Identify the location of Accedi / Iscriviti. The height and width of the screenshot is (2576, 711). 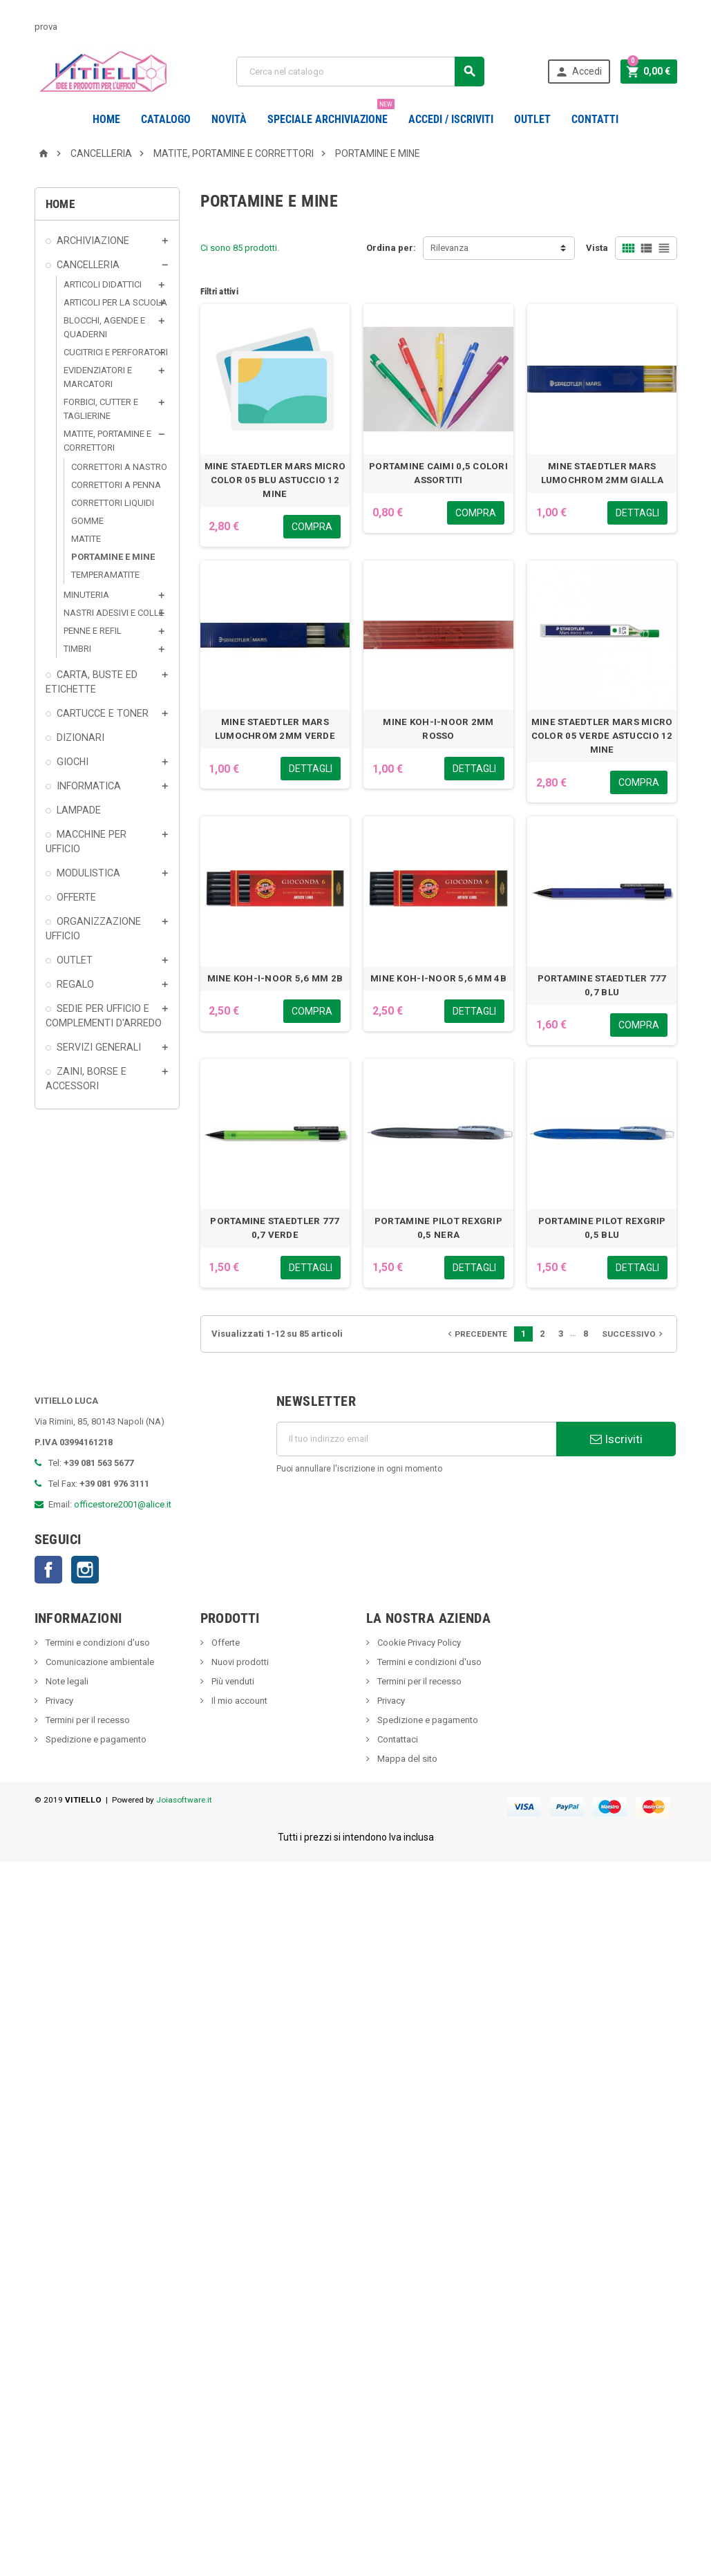
(450, 119).